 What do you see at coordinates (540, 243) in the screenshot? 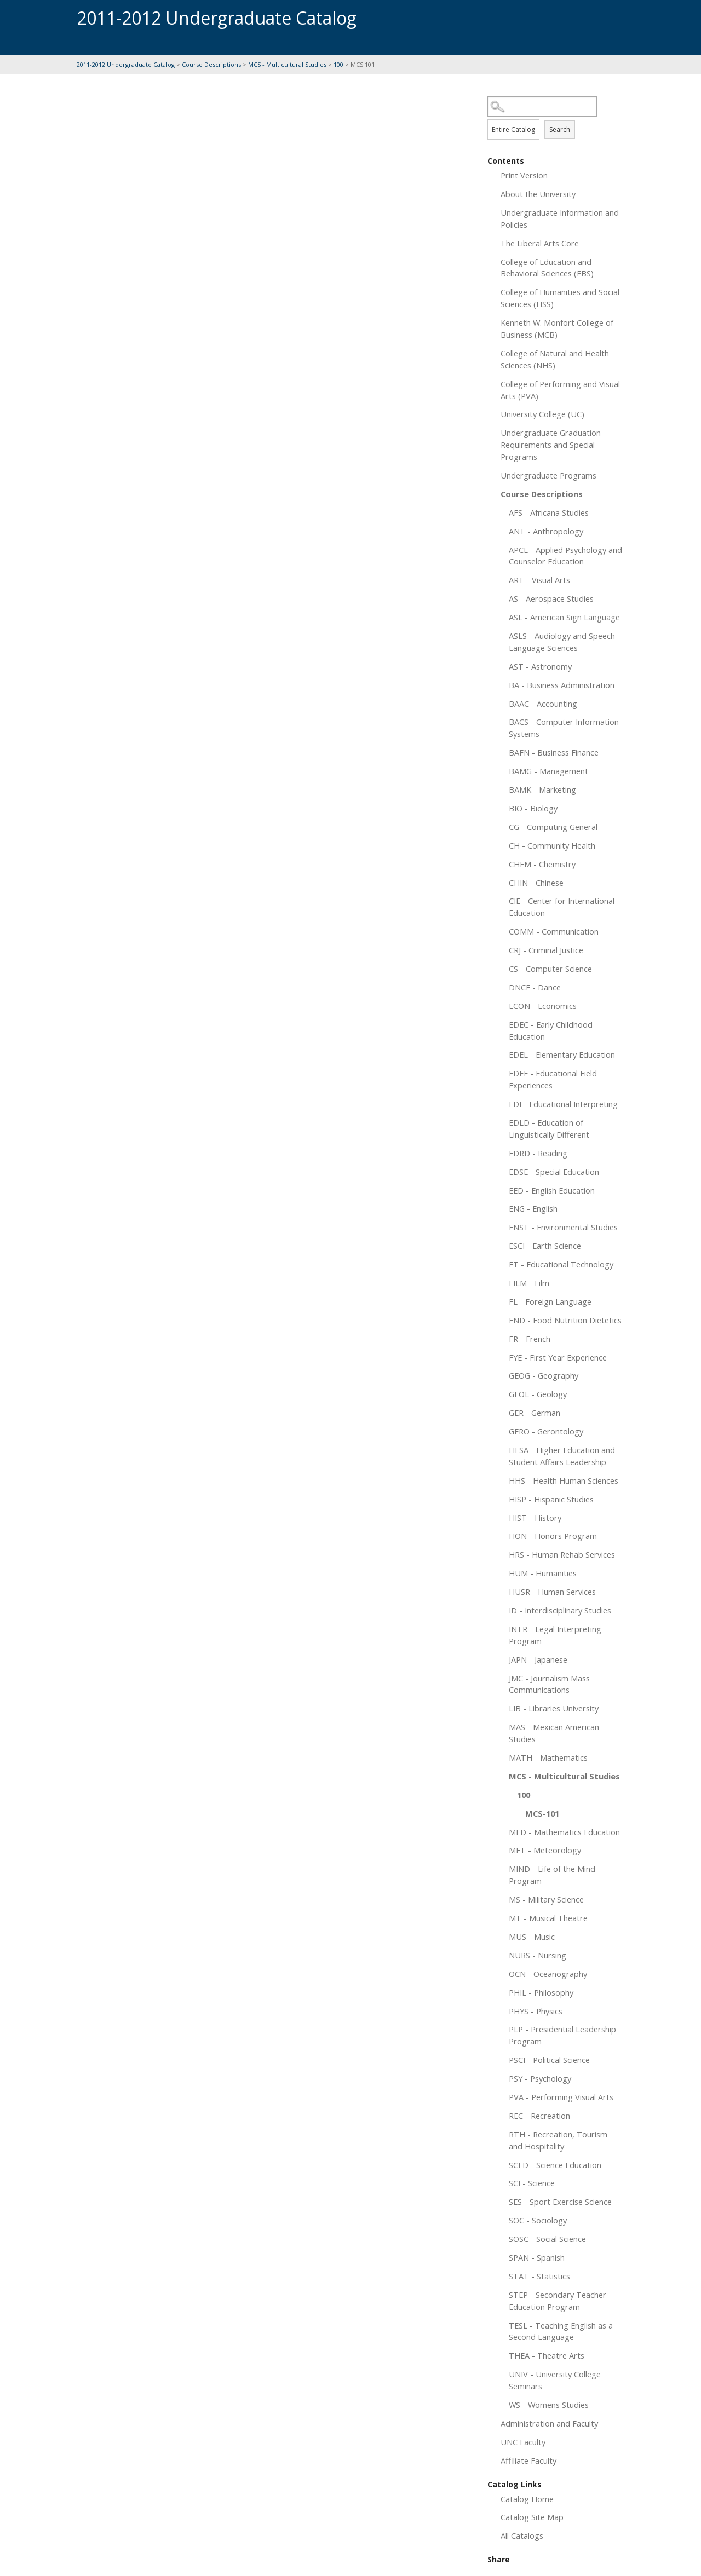
I see `The Liberal Arts Core` at bounding box center [540, 243].